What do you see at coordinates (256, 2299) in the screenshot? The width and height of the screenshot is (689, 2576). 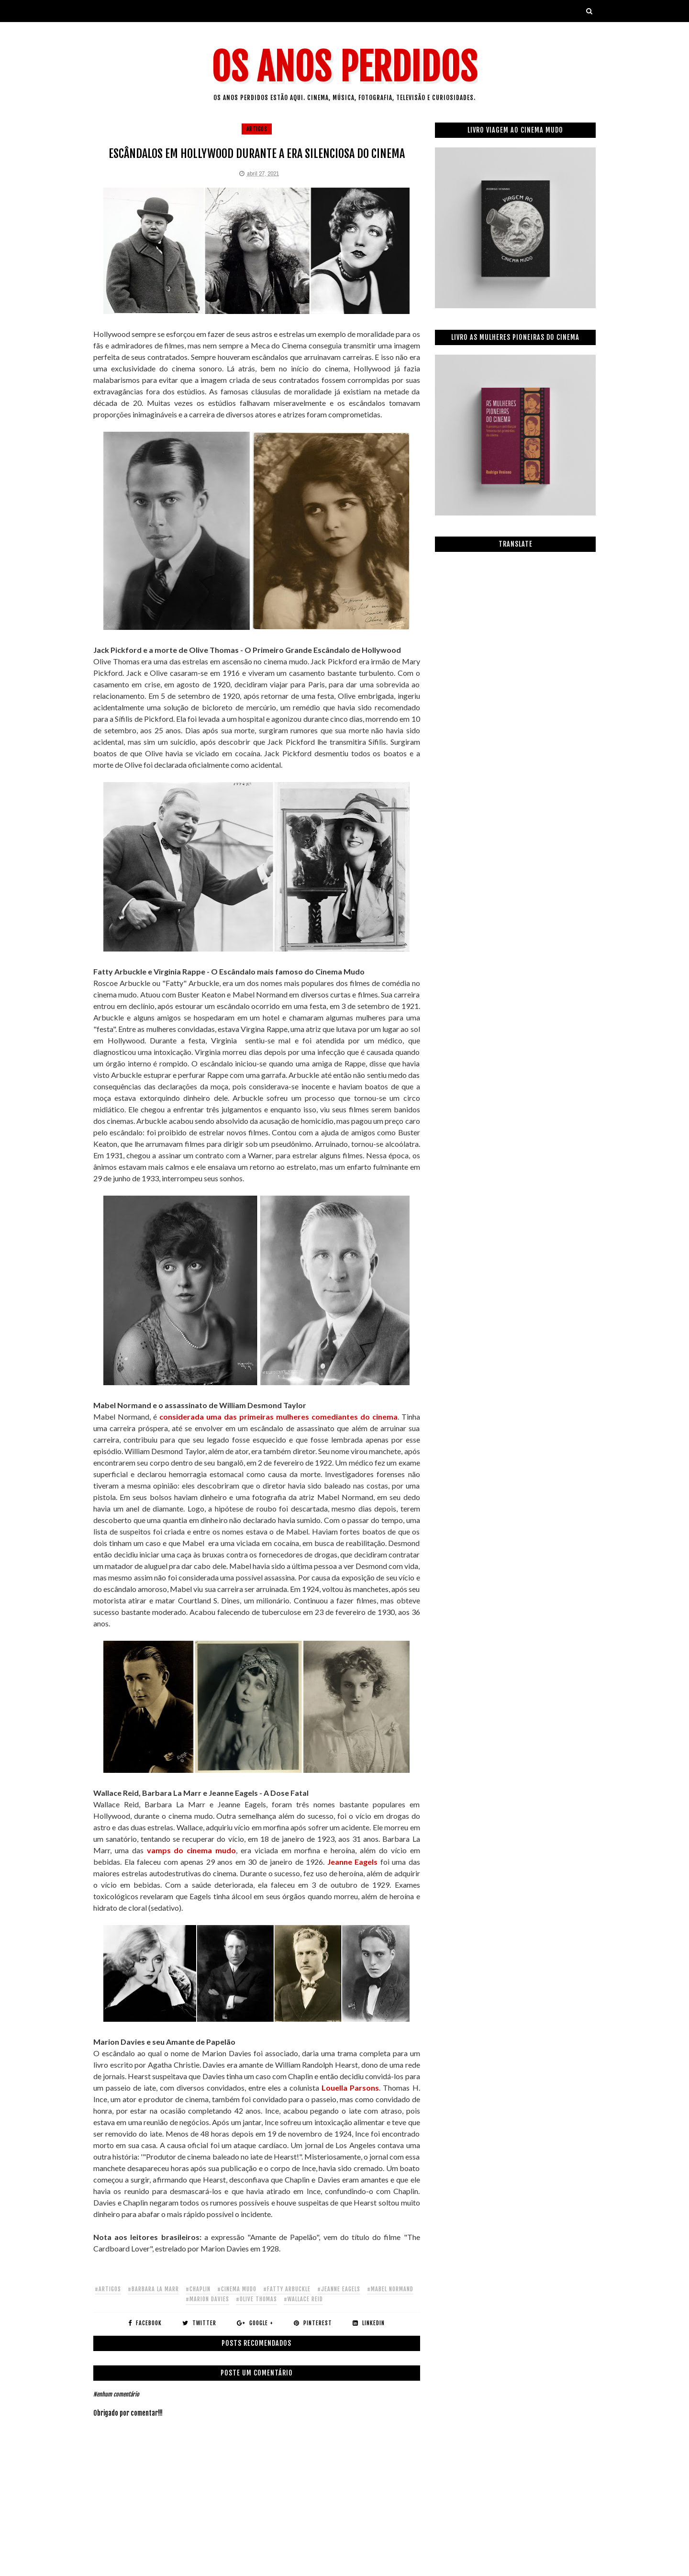 I see `#olive thomas` at bounding box center [256, 2299].